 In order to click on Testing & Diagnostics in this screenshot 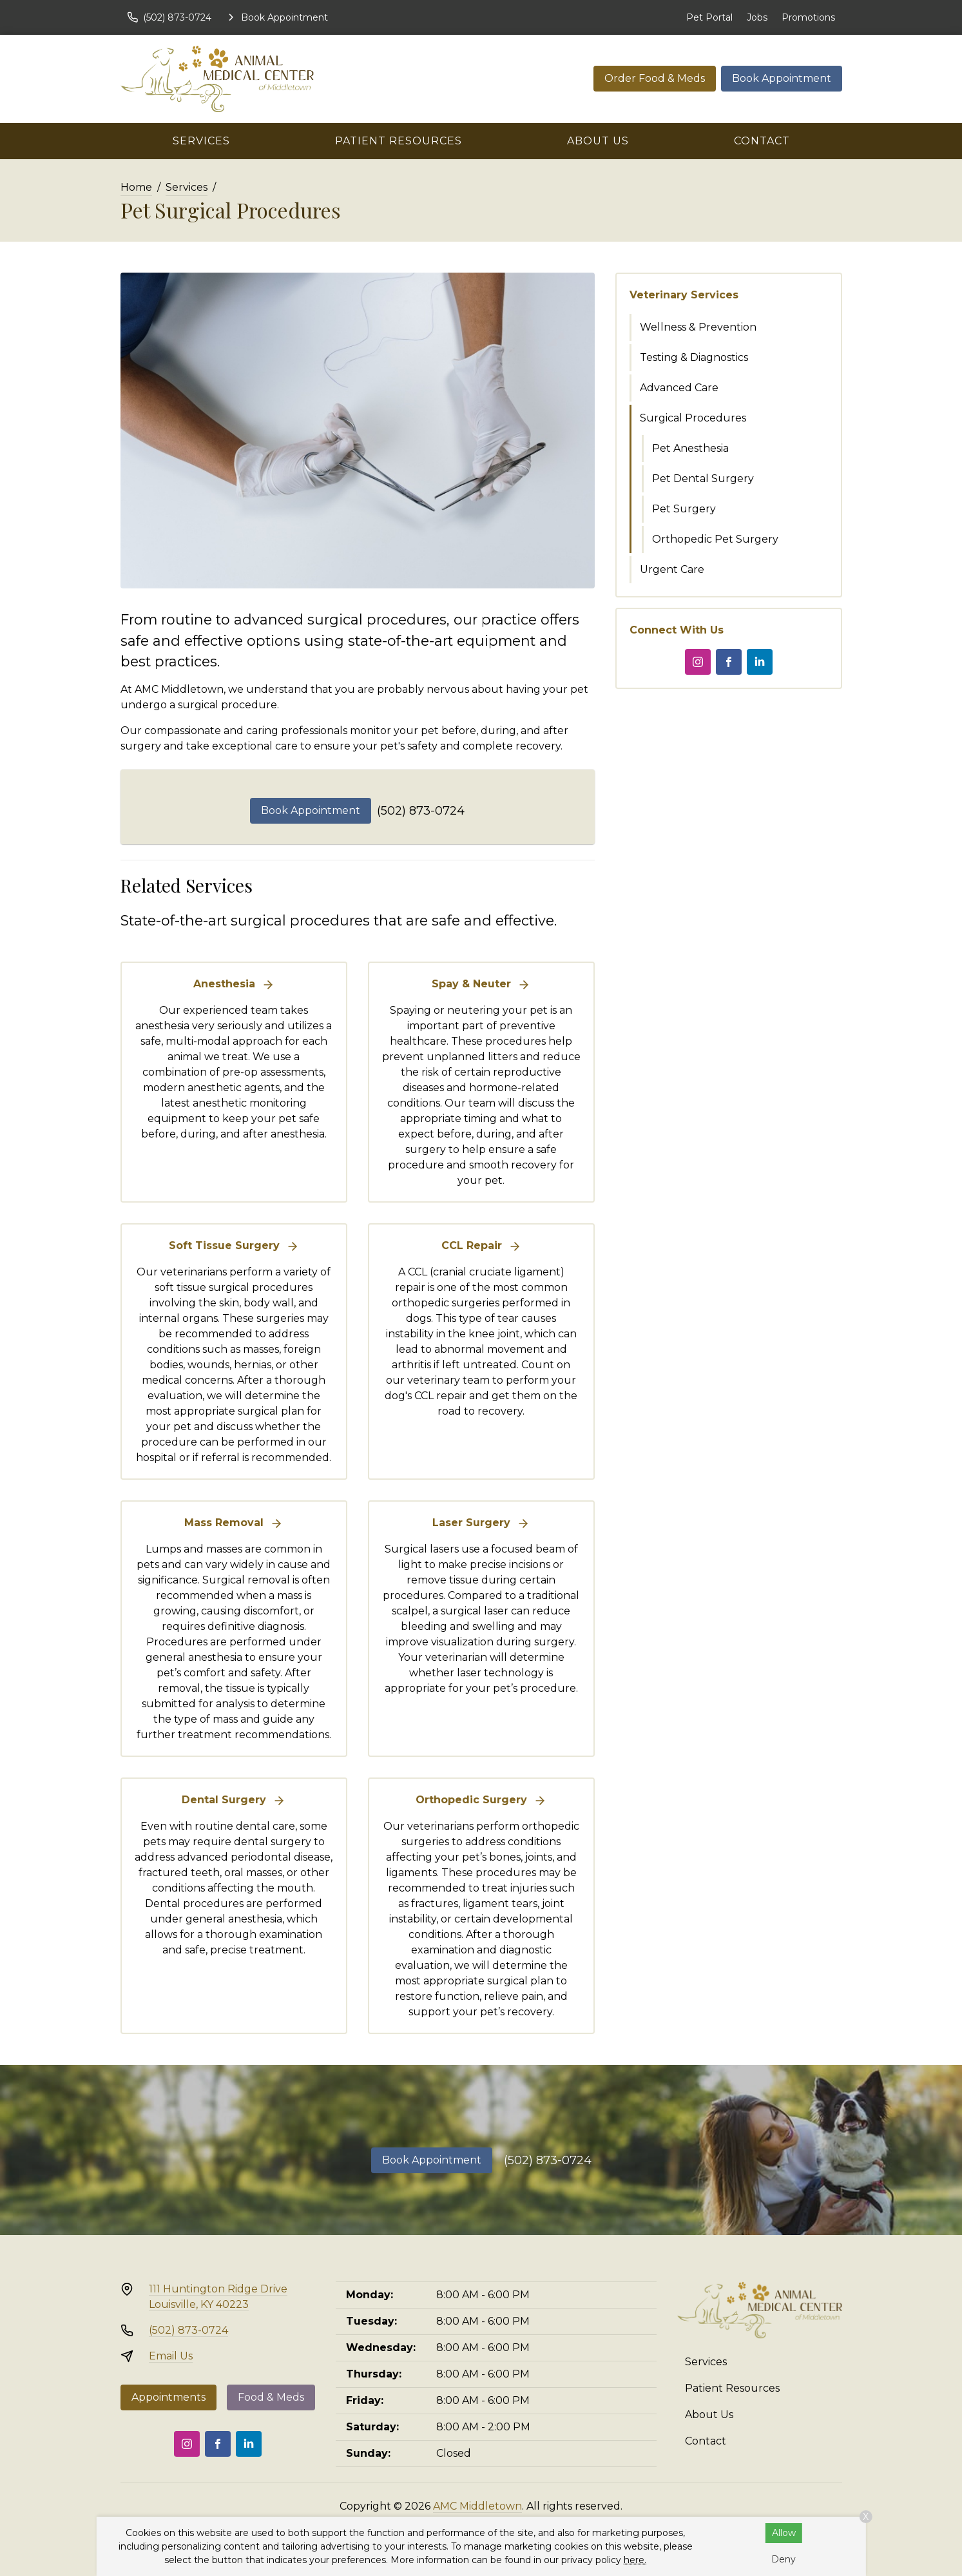, I will do `click(694, 357)`.